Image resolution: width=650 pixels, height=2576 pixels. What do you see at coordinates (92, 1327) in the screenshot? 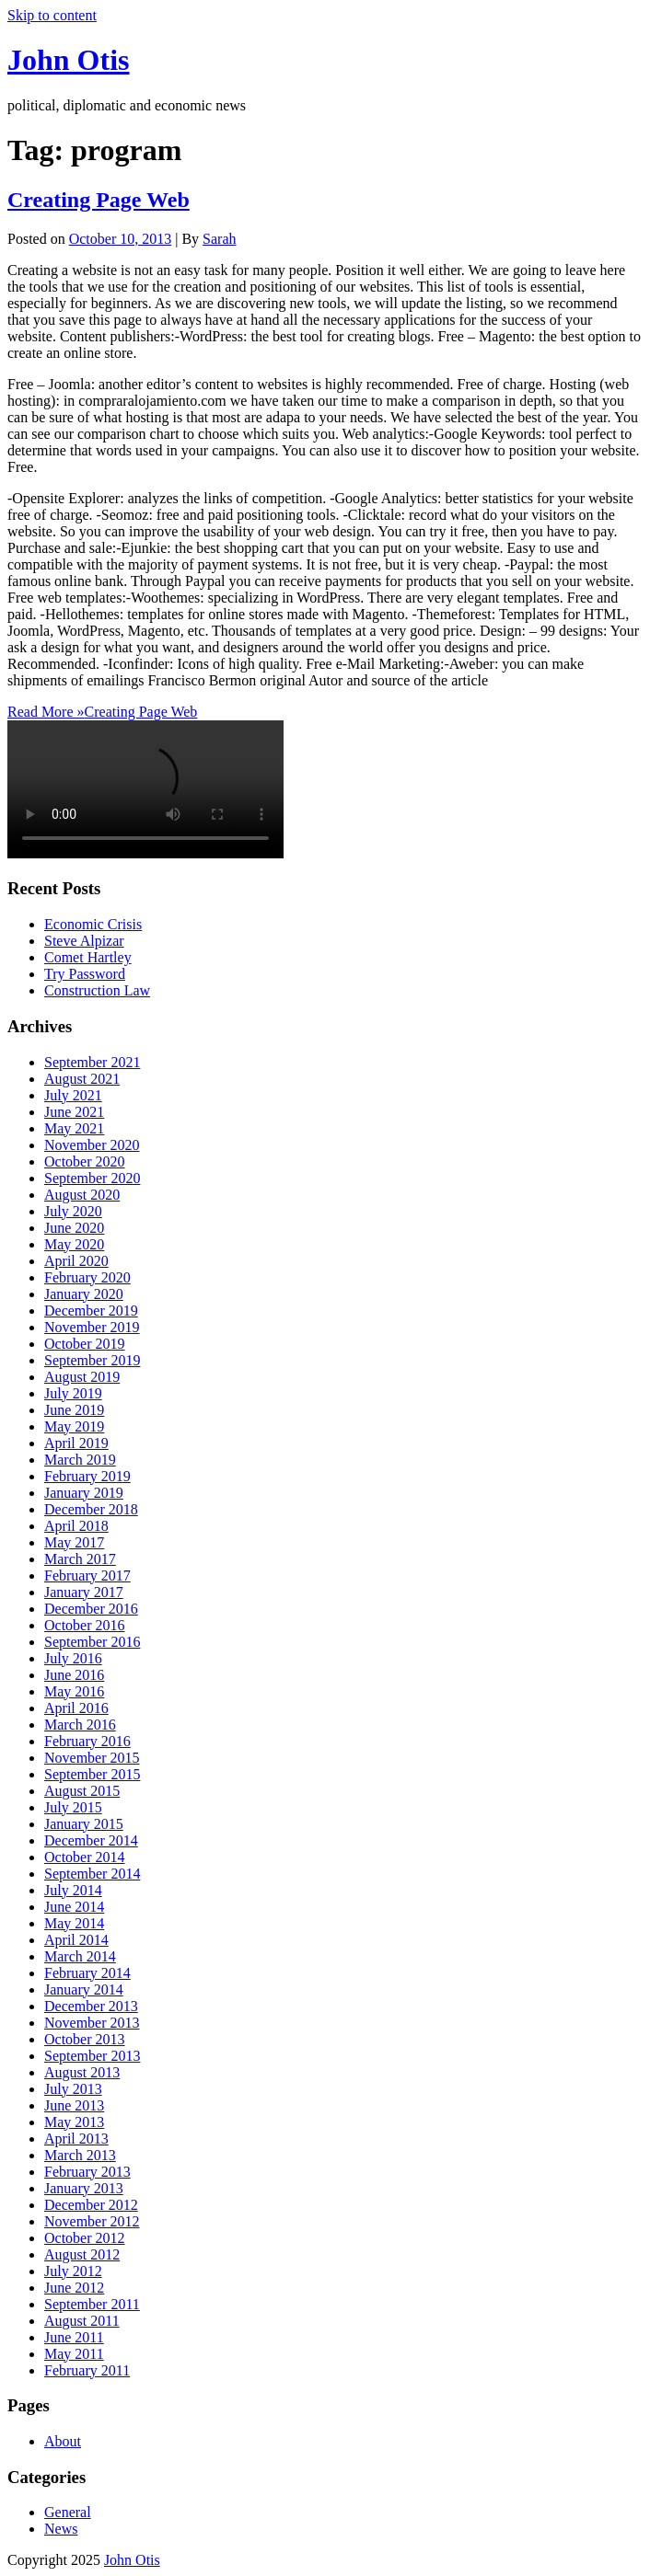
I see `November 2019` at bounding box center [92, 1327].